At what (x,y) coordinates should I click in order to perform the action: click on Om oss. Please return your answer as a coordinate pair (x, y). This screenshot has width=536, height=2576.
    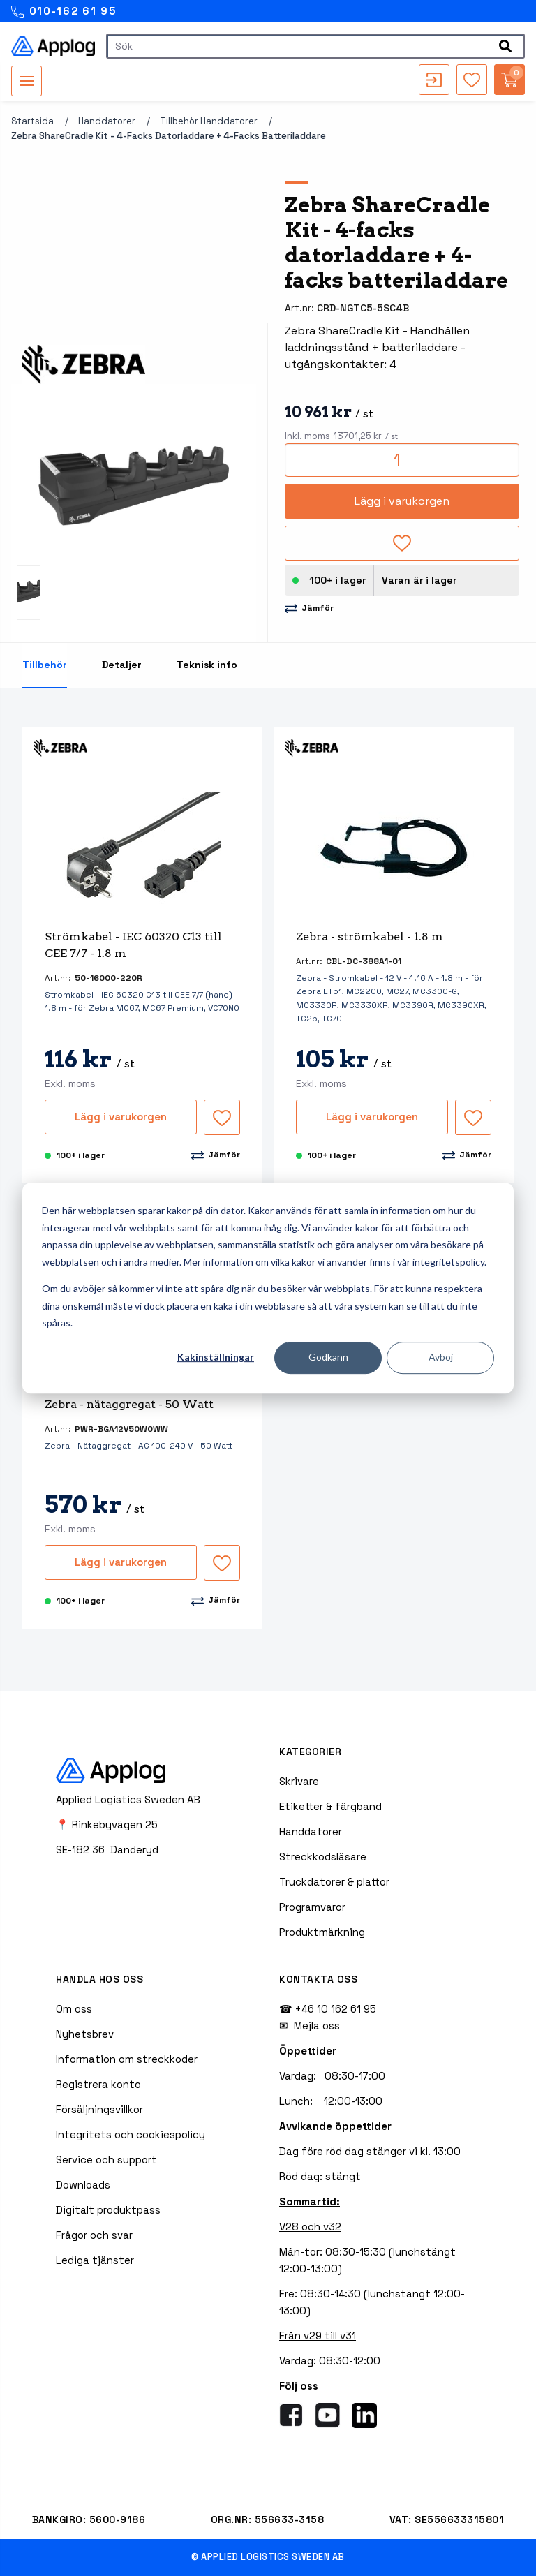
    Looking at the image, I should click on (74, 2008).